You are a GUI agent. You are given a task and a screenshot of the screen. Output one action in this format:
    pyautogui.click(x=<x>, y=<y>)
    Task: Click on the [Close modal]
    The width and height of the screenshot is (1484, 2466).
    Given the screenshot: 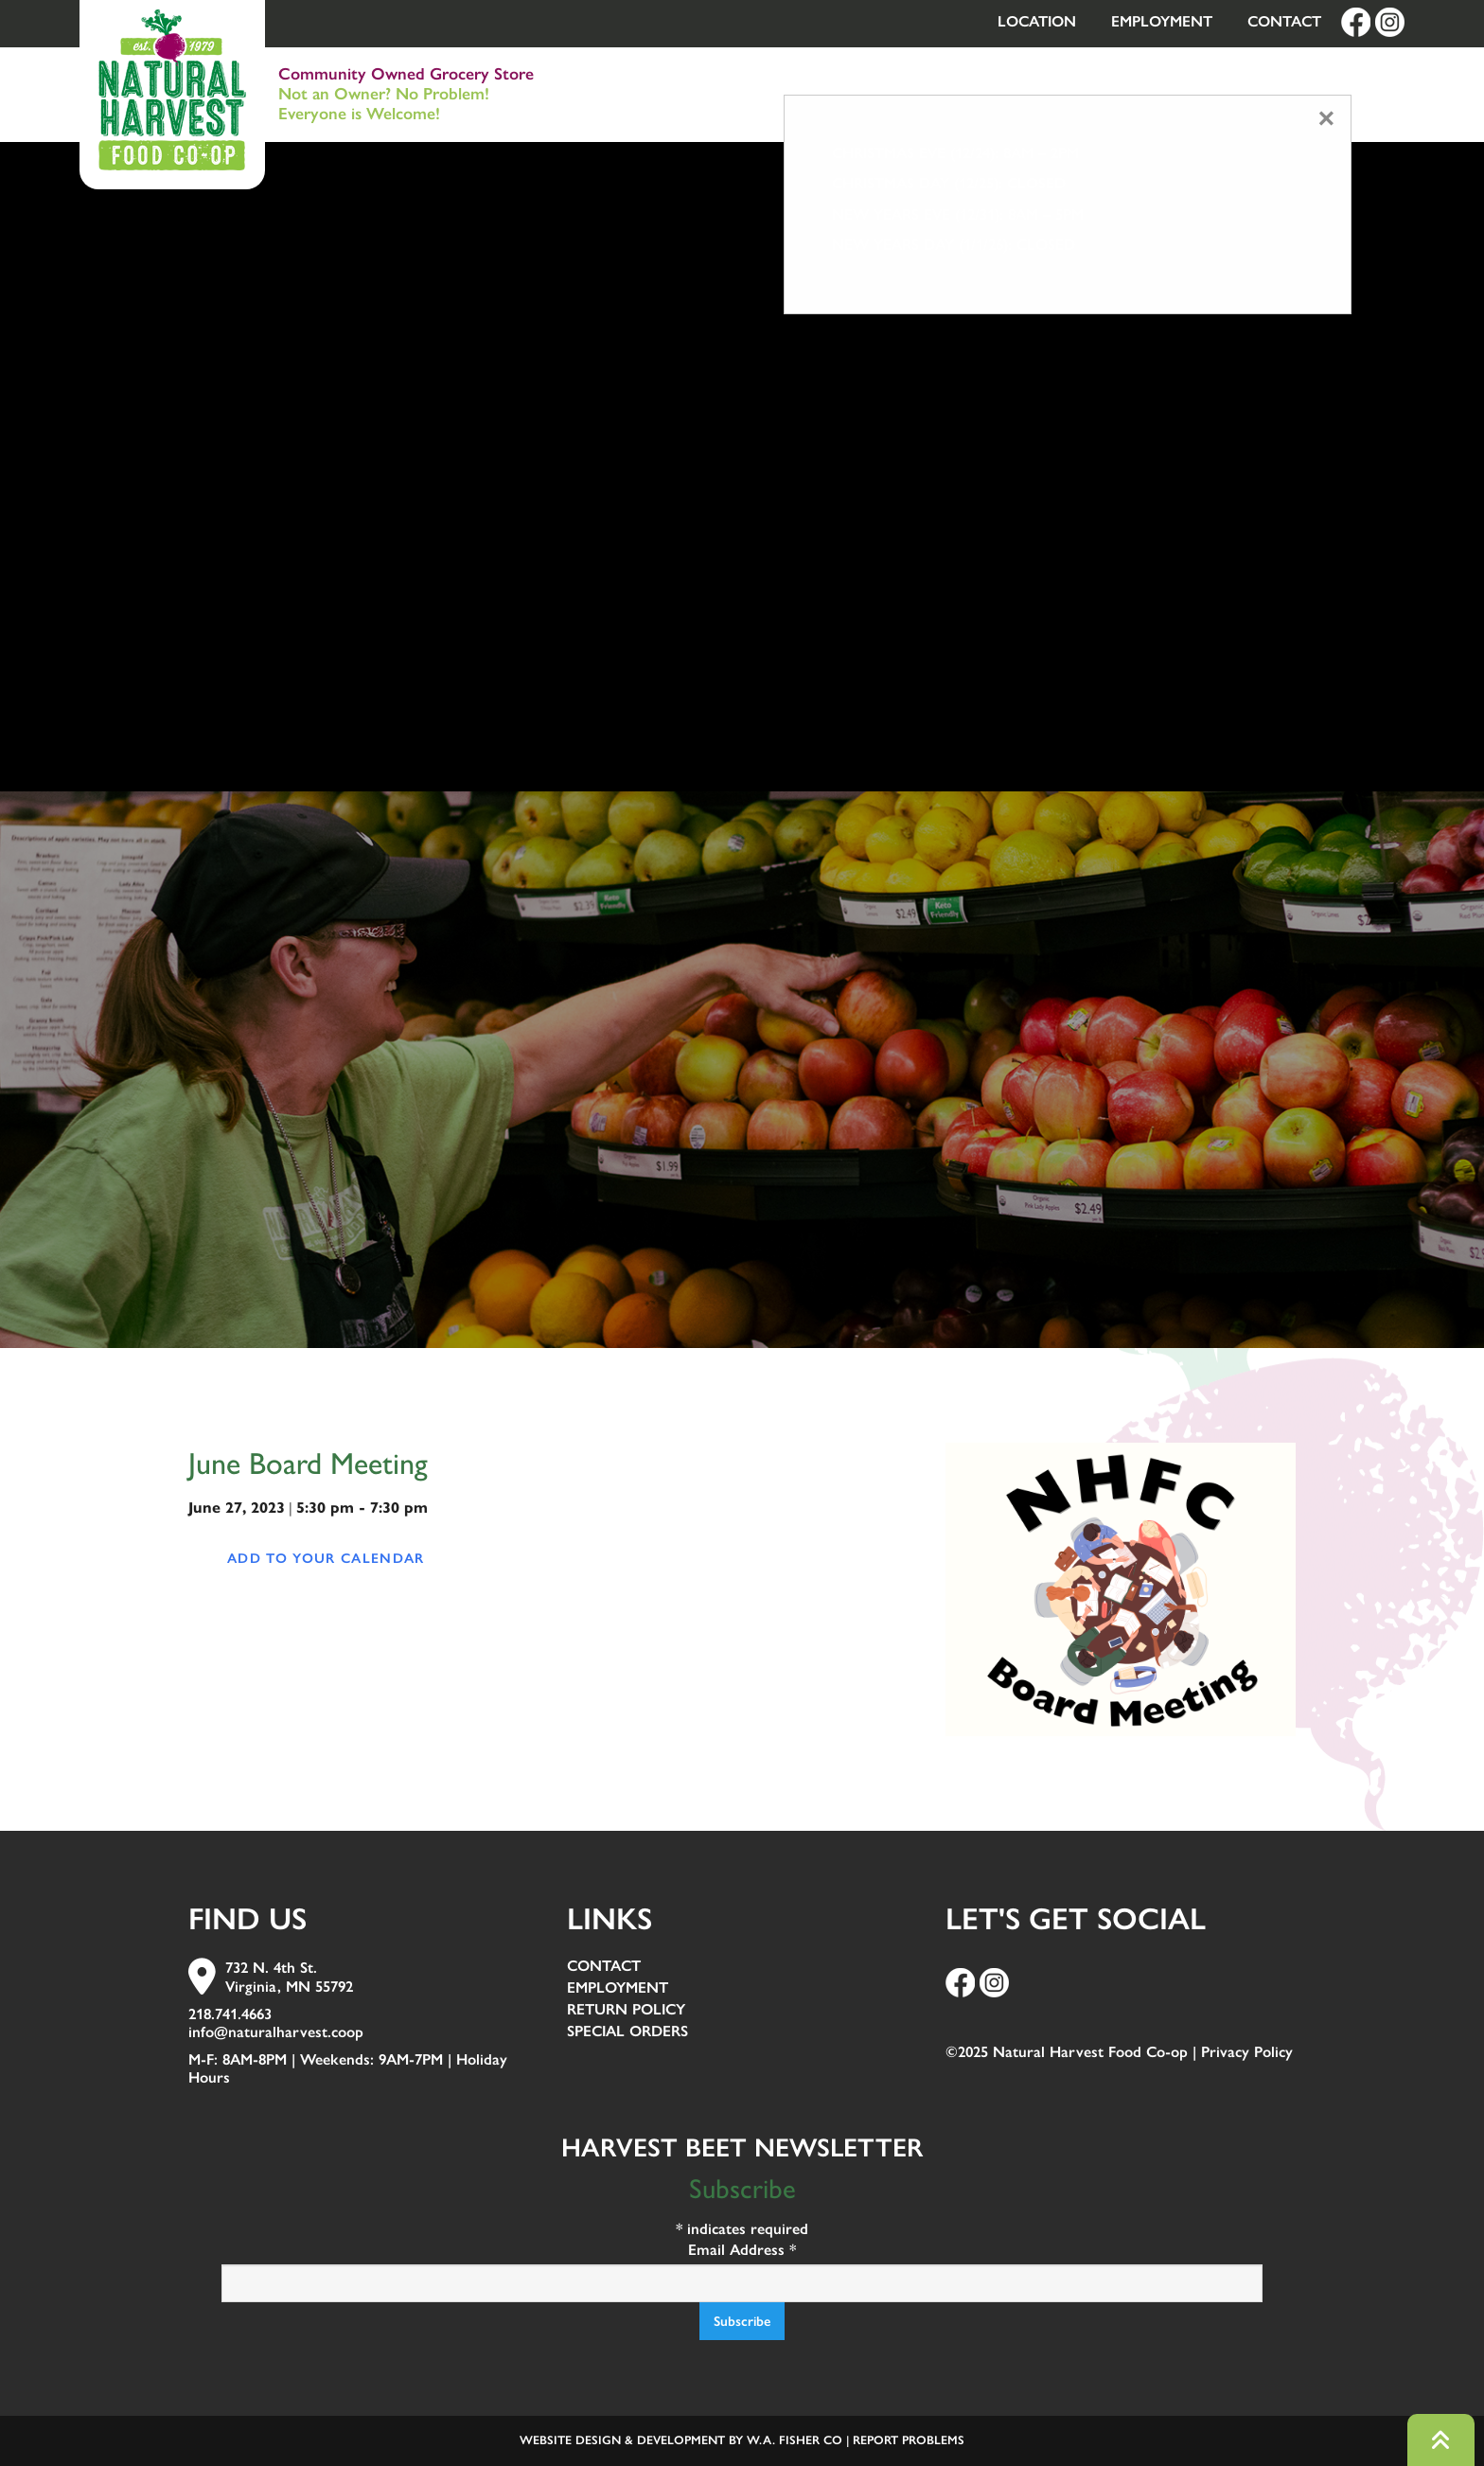 What is the action you would take?
    pyautogui.click(x=1326, y=118)
    